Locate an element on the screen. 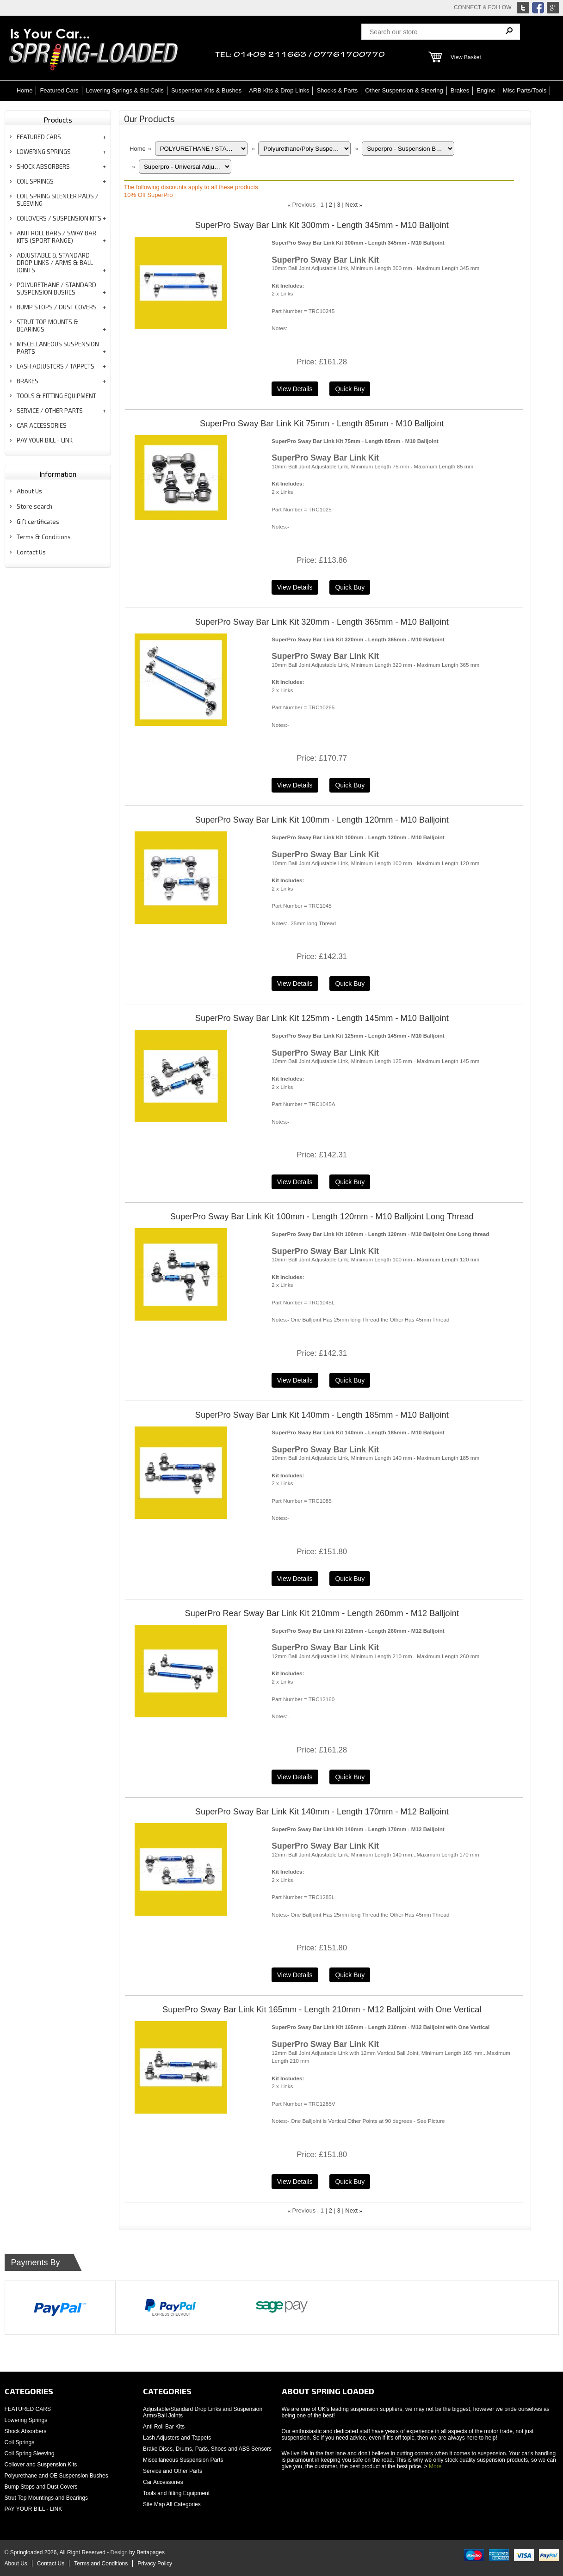 Image resolution: width=563 pixels, height=2576 pixels. Strut Top Mountings and Bearings is located at coordinates (46, 2498).